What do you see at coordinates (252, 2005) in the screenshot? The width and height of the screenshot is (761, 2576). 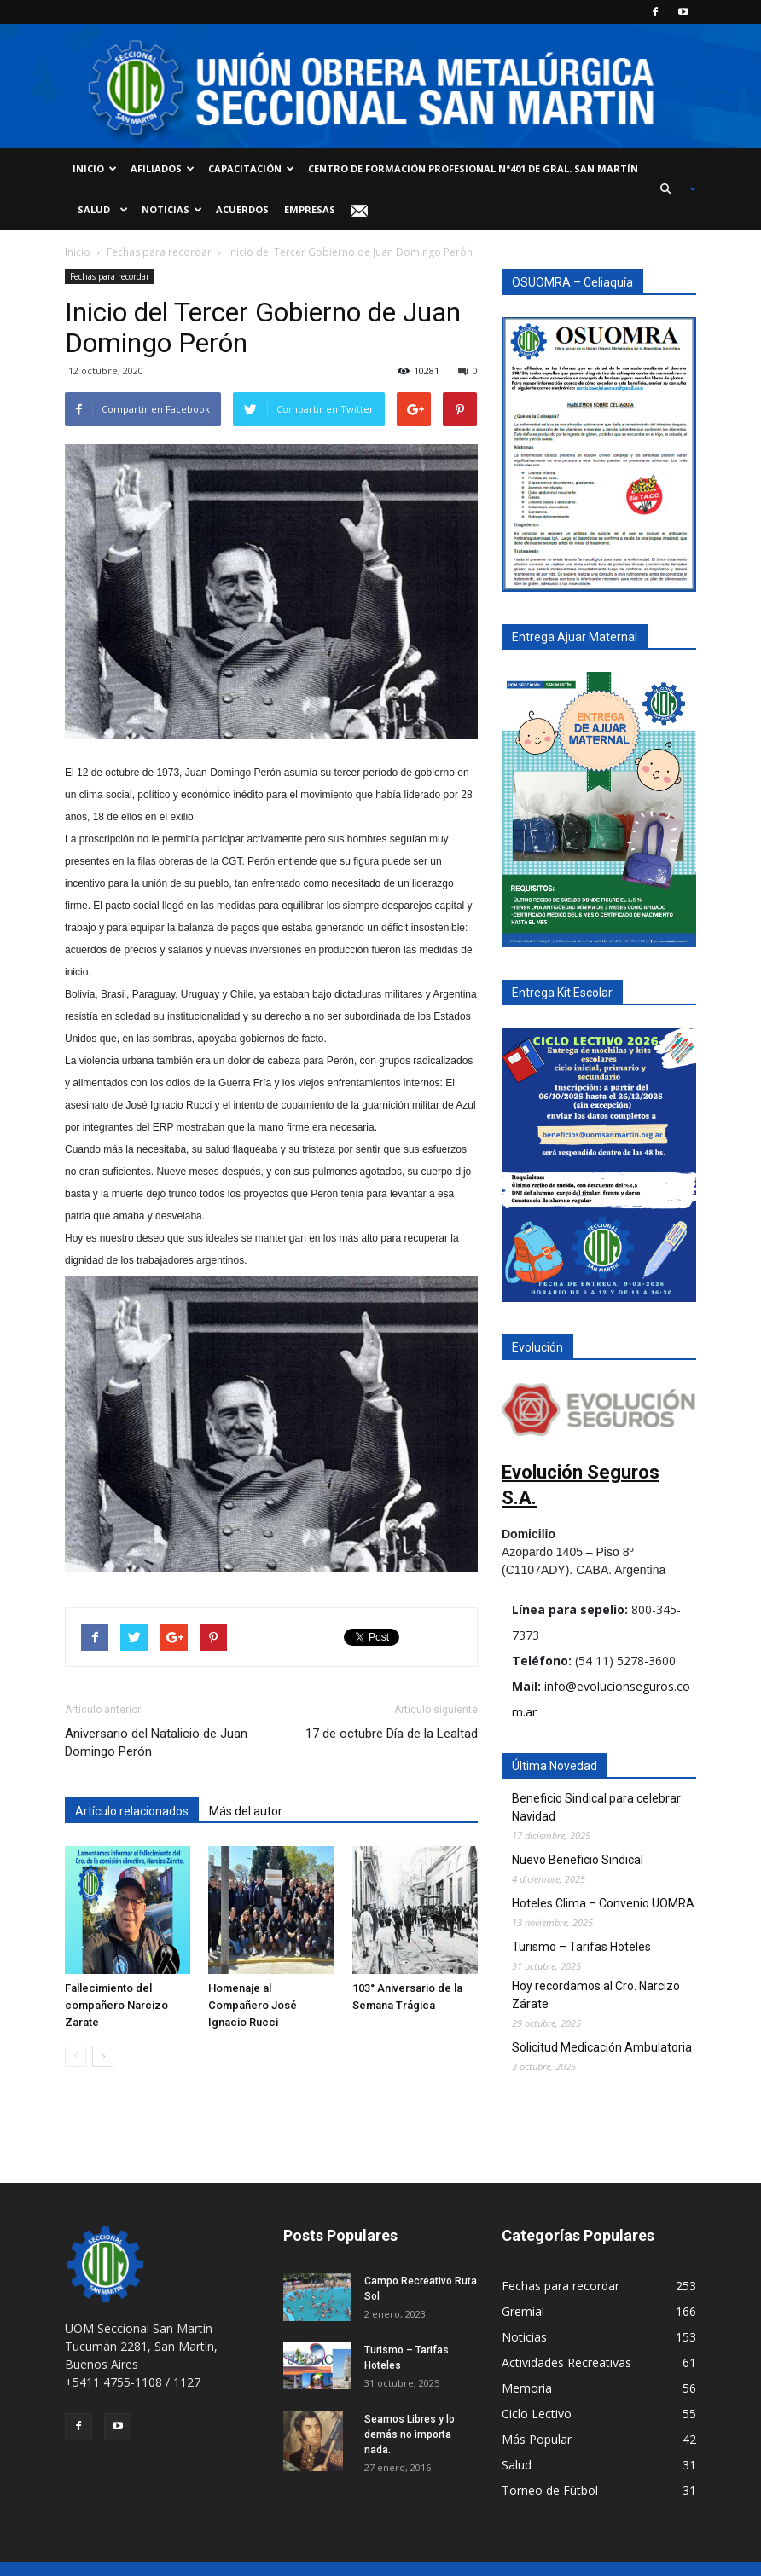 I see `Homenaje al Compañero José Ignacio Rucci` at bounding box center [252, 2005].